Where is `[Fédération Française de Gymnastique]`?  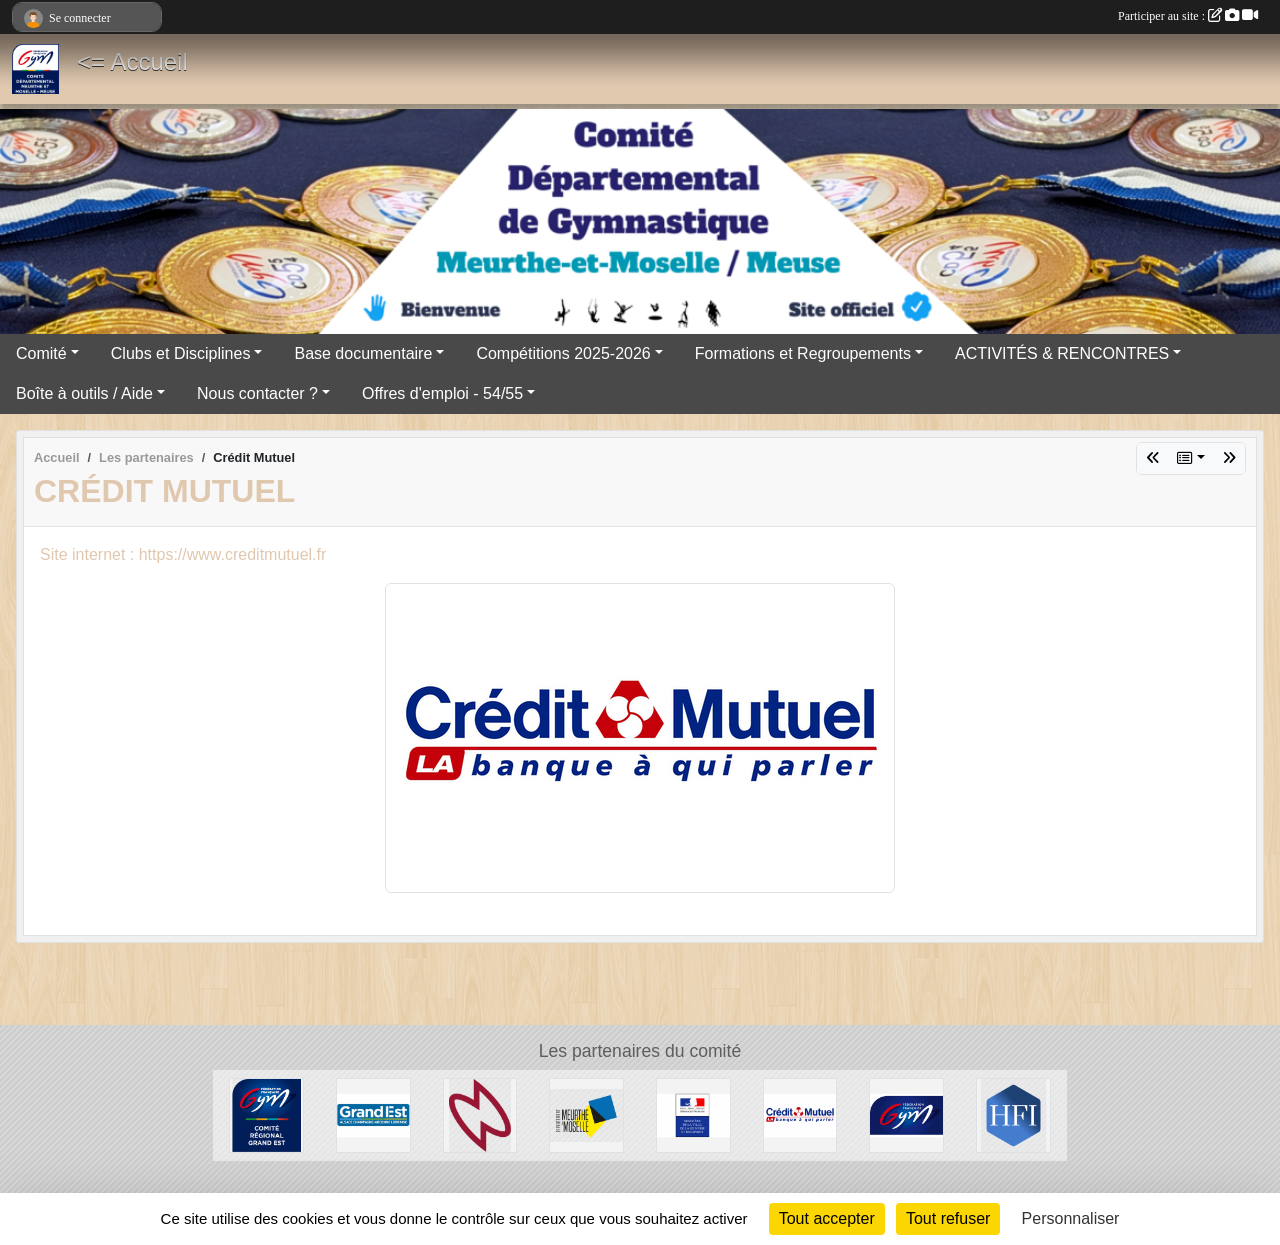 [Fédération Française de Gymnastique] is located at coordinates (906, 1114).